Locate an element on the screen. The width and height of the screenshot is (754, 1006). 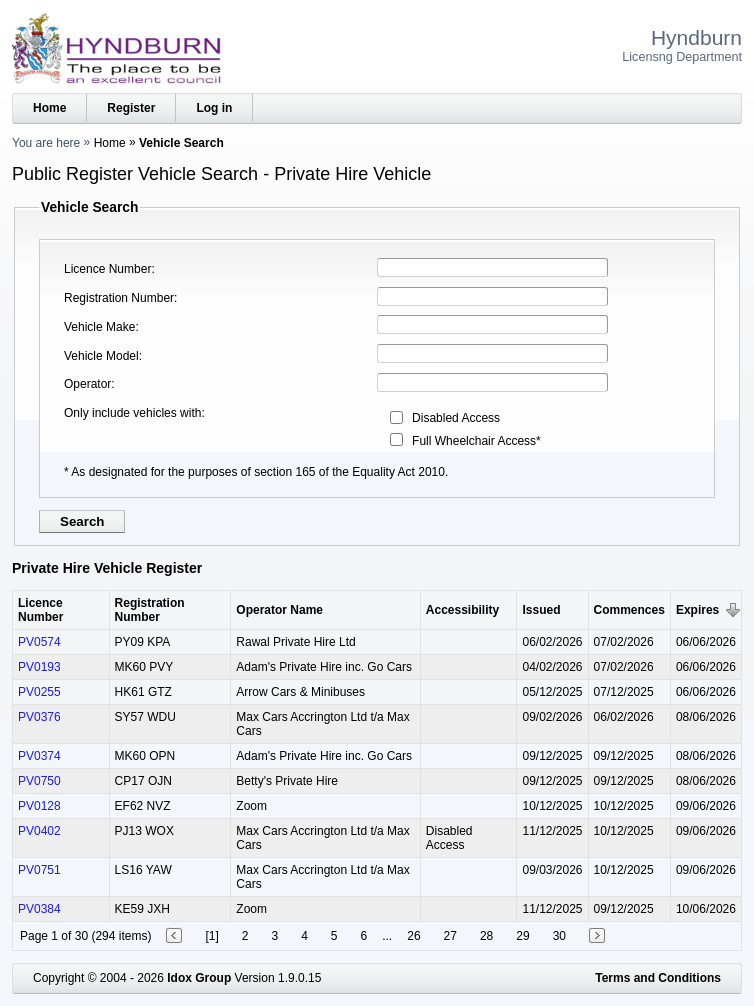
30 is located at coordinates (559, 936).